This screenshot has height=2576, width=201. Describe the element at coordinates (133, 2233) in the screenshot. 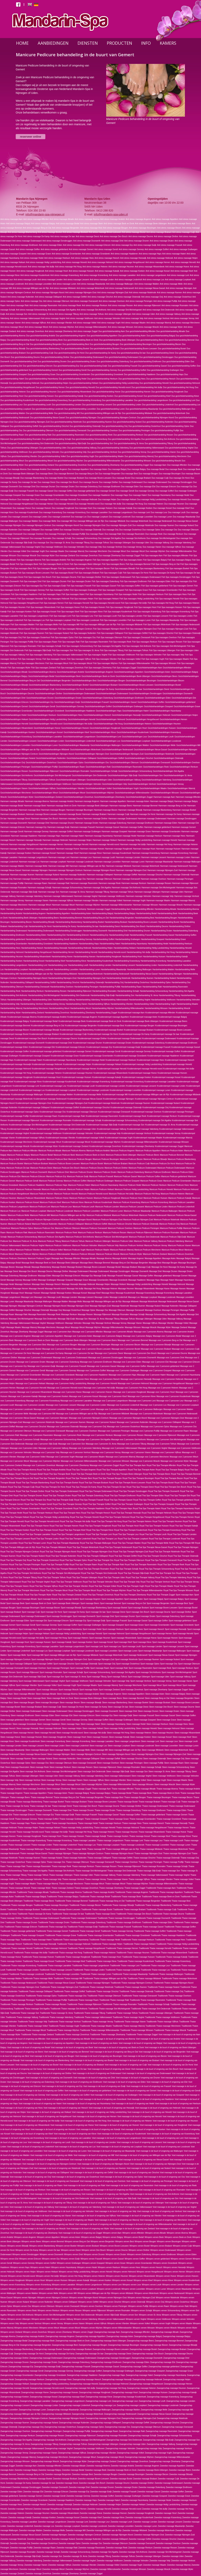

I see `Wimpers verven Afferden` at that location.